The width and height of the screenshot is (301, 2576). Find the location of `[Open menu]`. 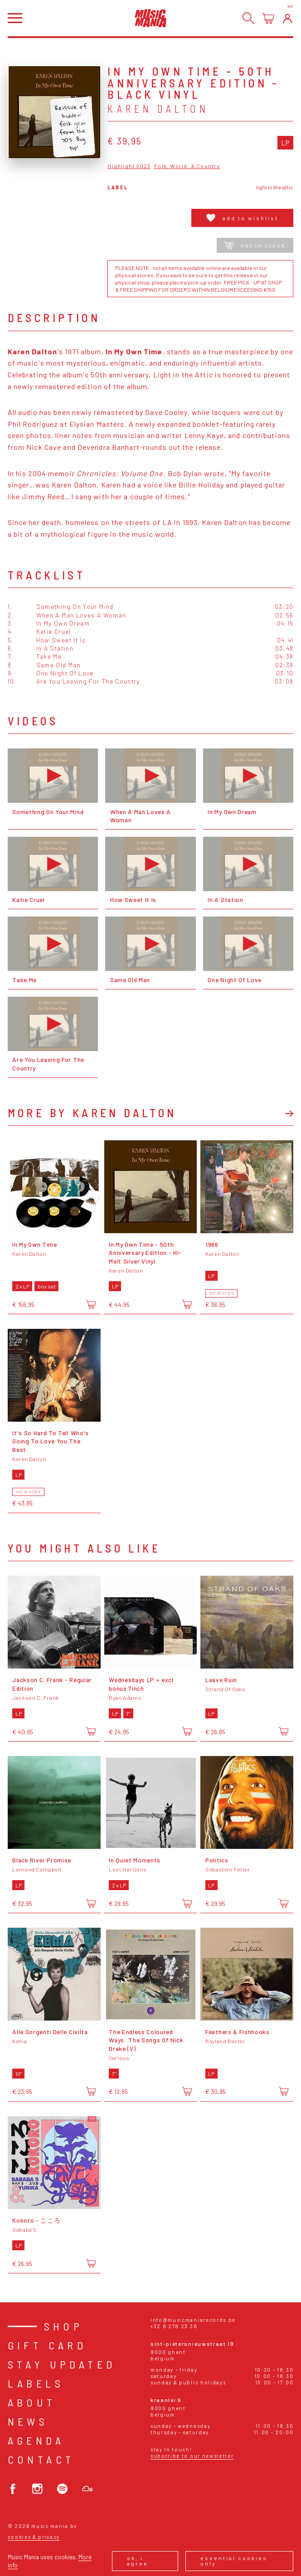

[Open menu] is located at coordinates (15, 18).